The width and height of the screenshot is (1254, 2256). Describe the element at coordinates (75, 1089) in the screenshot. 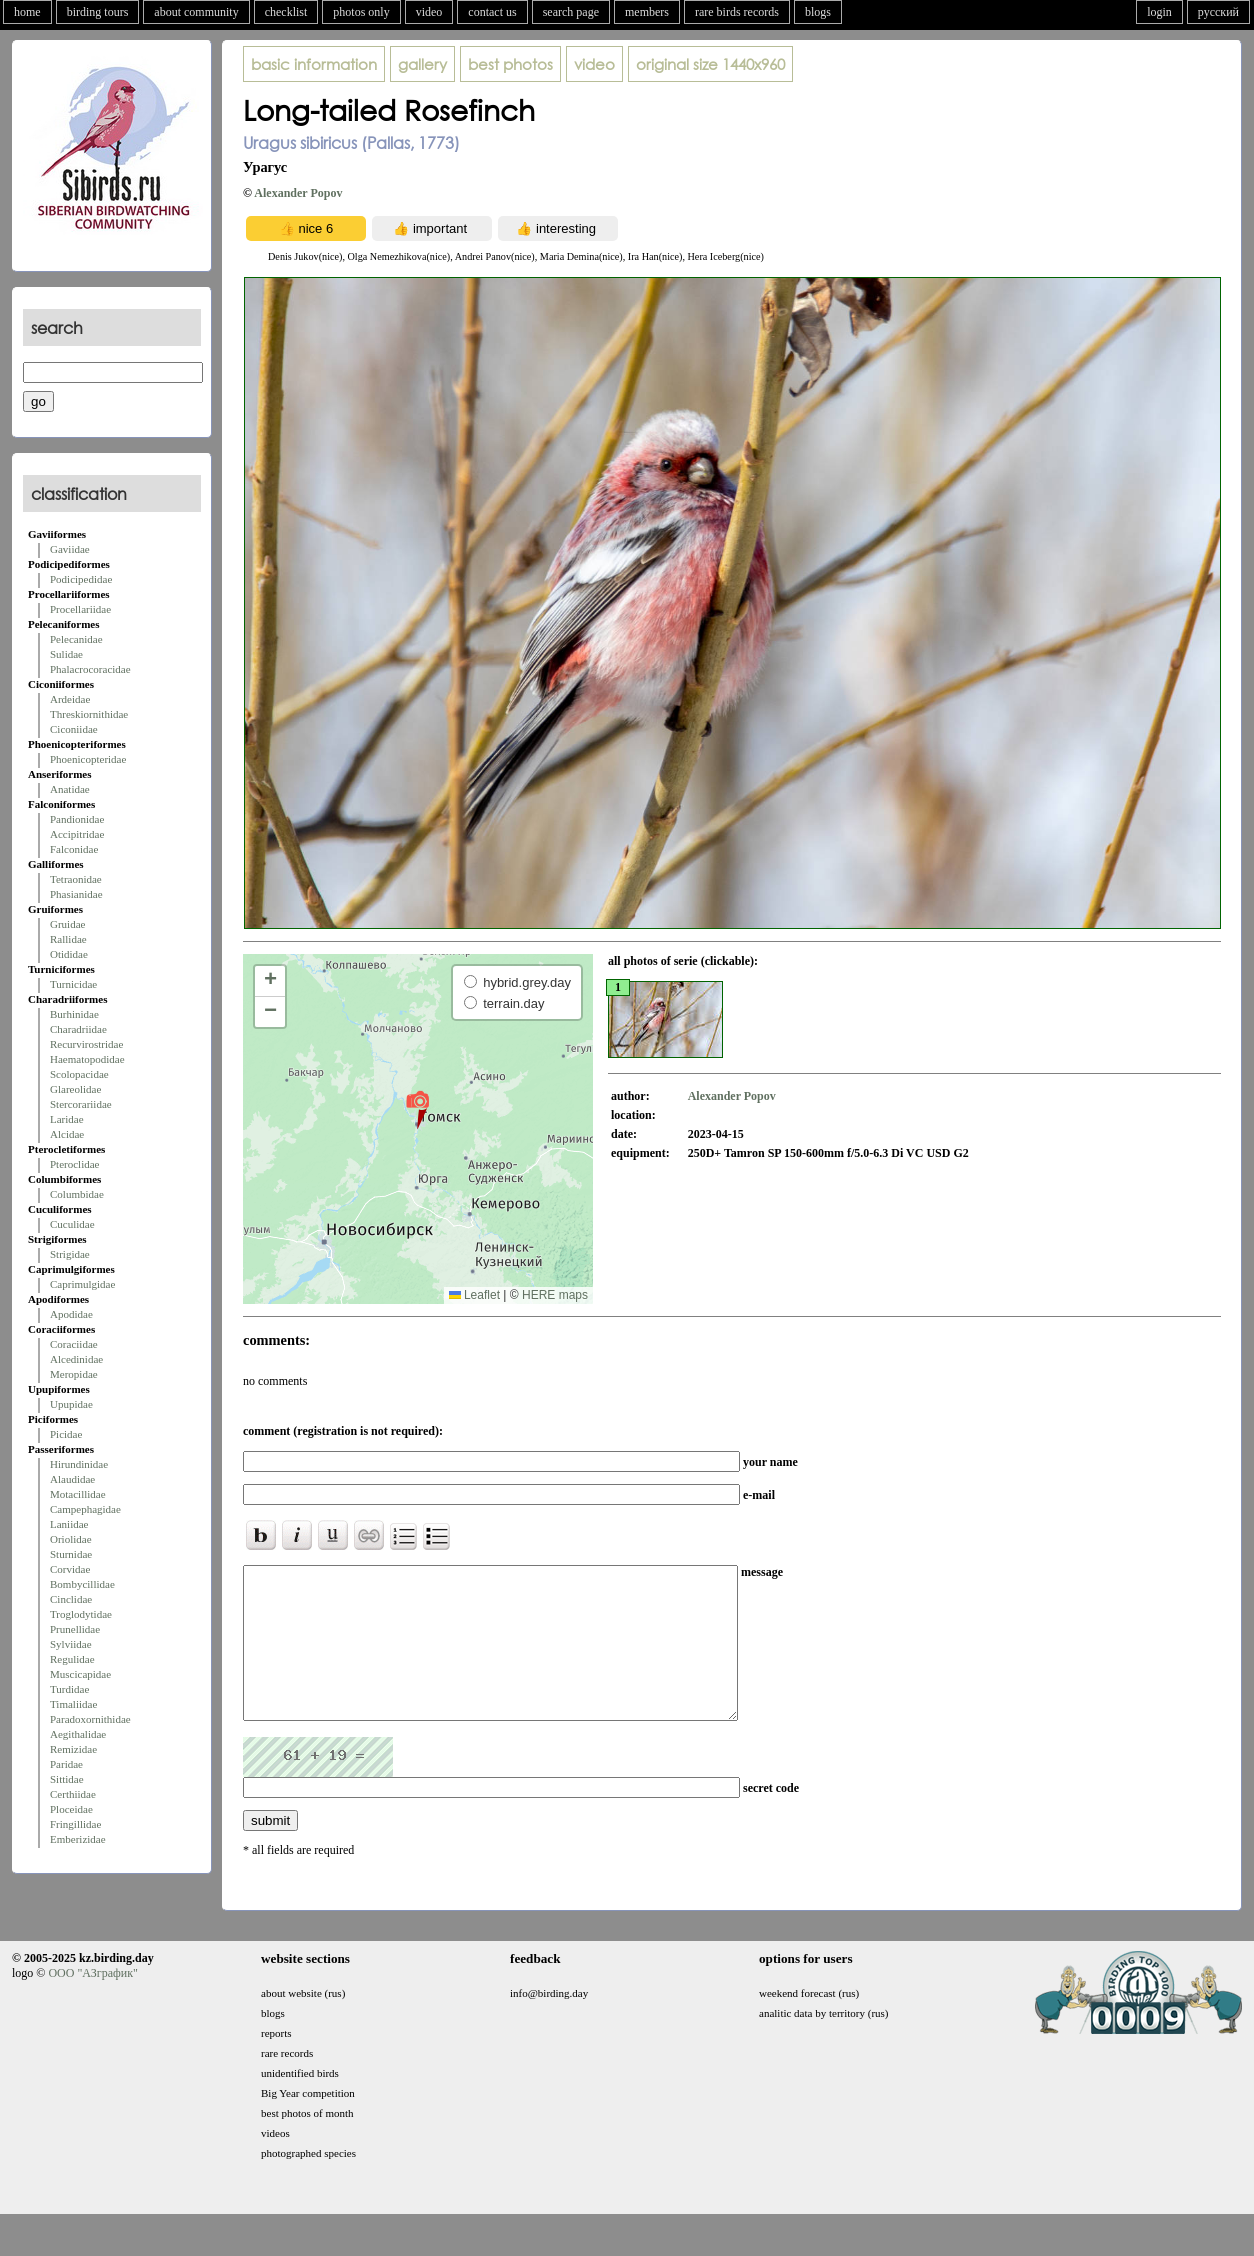

I see `Glareolidae` at that location.